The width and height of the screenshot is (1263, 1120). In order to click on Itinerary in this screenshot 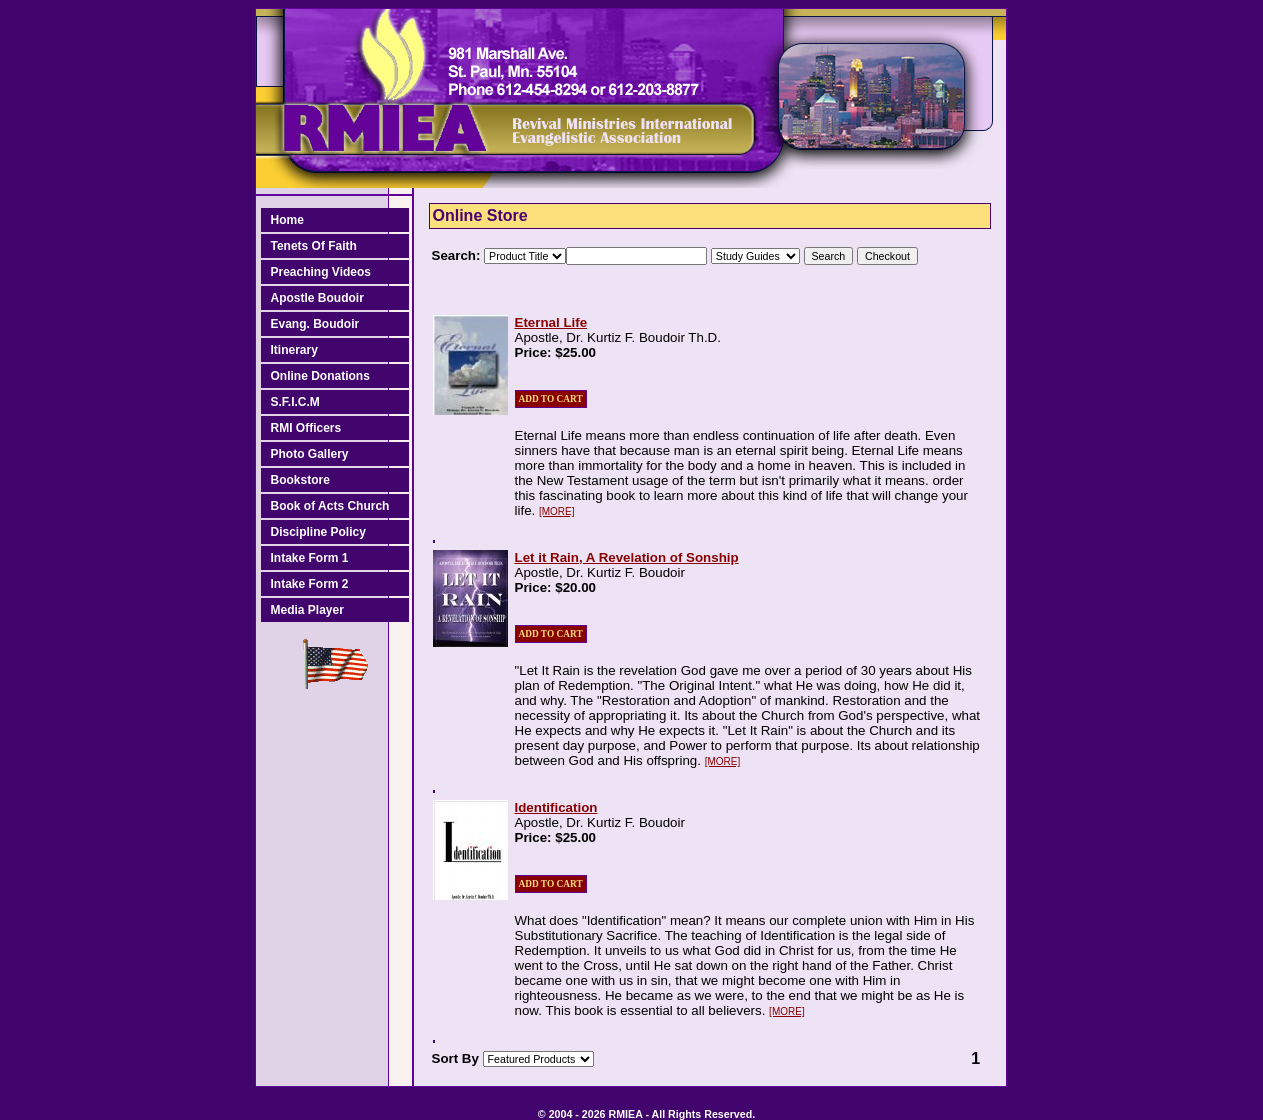, I will do `click(294, 350)`.